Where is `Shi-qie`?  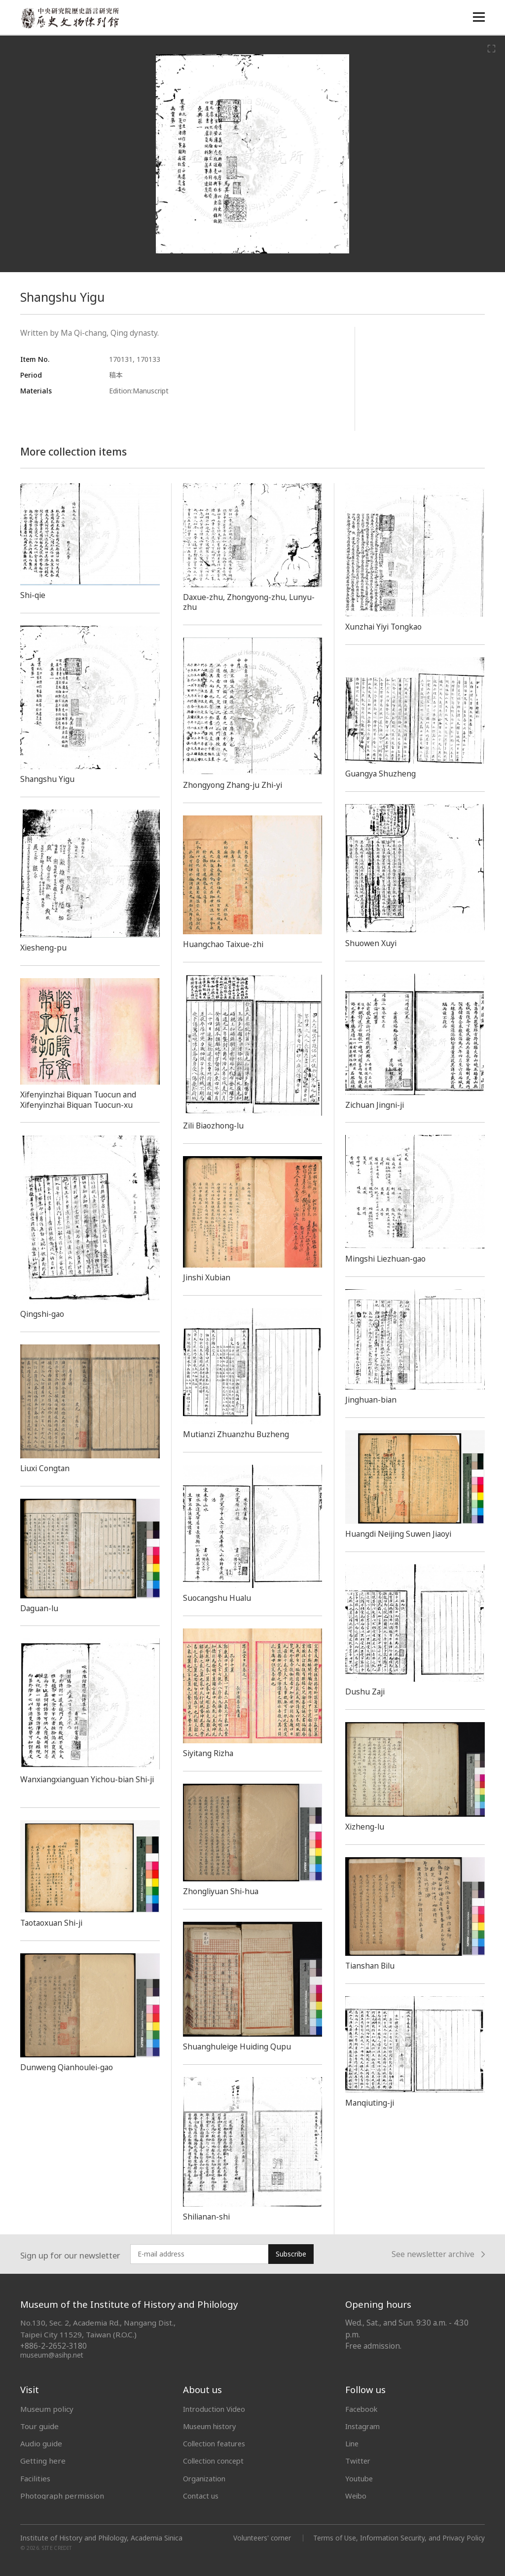 Shi-qie is located at coordinates (33, 595).